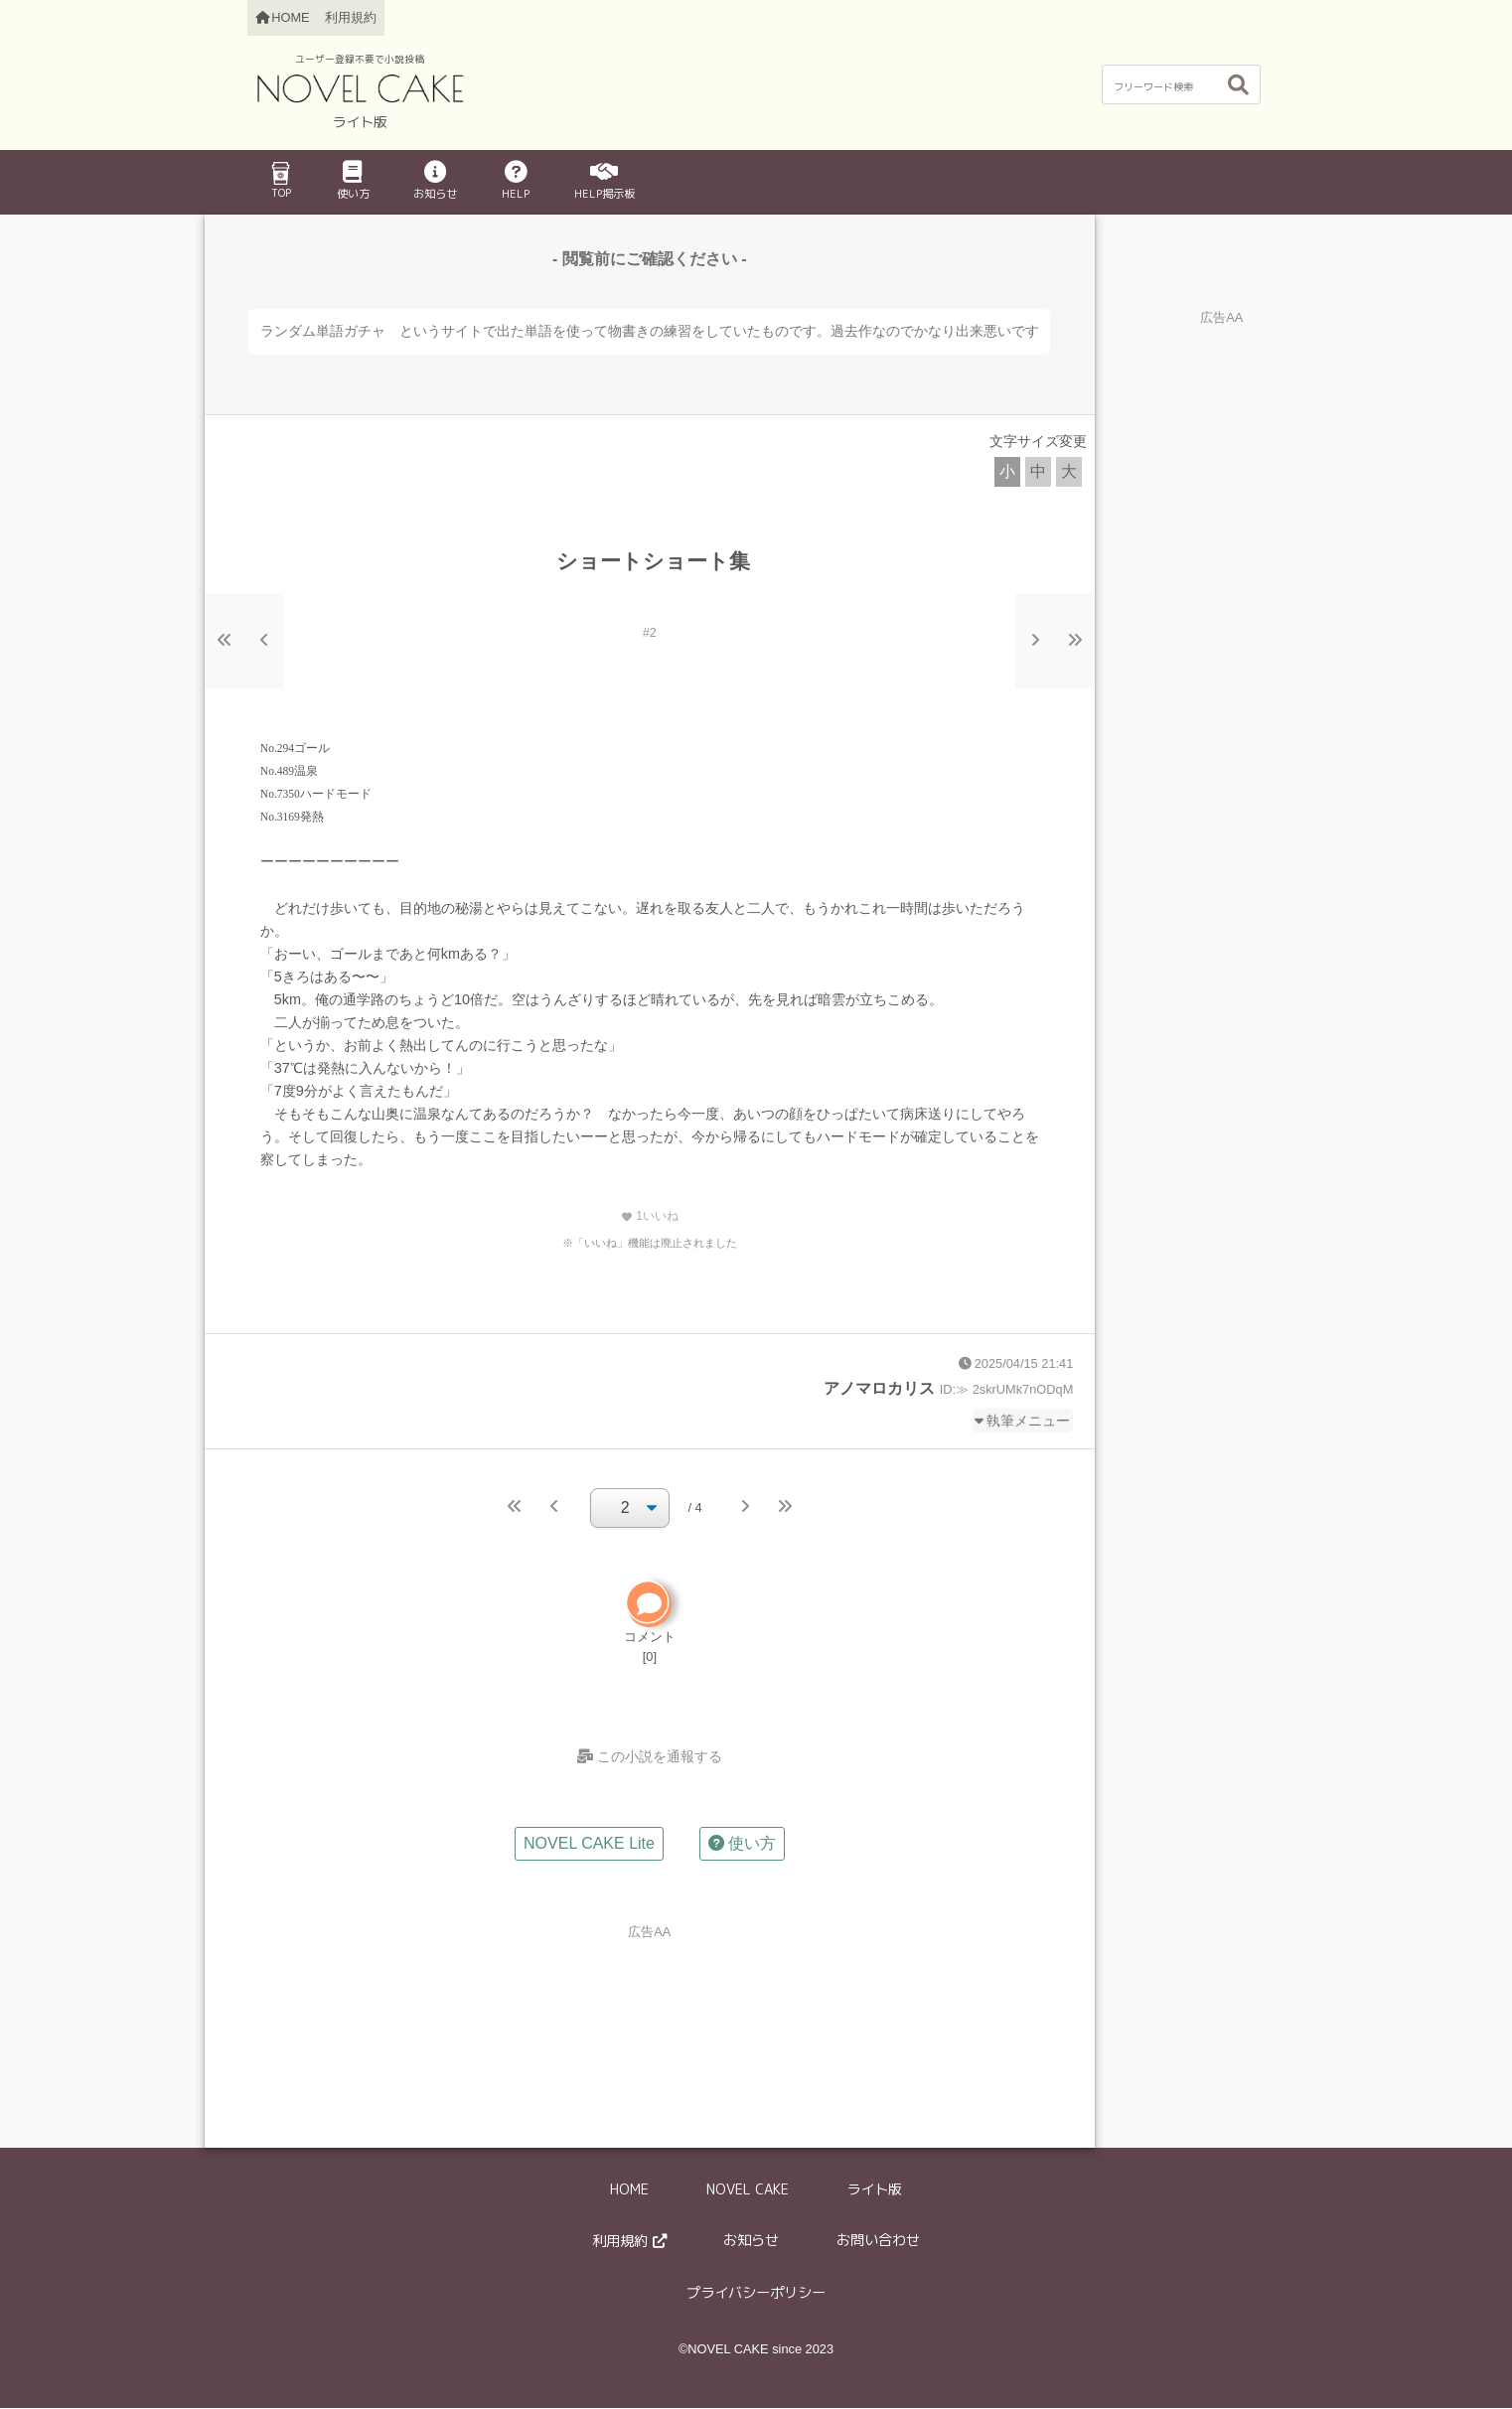 The width and height of the screenshot is (1512, 2409). What do you see at coordinates (878, 2241) in the screenshot?
I see `お問い合わせ` at bounding box center [878, 2241].